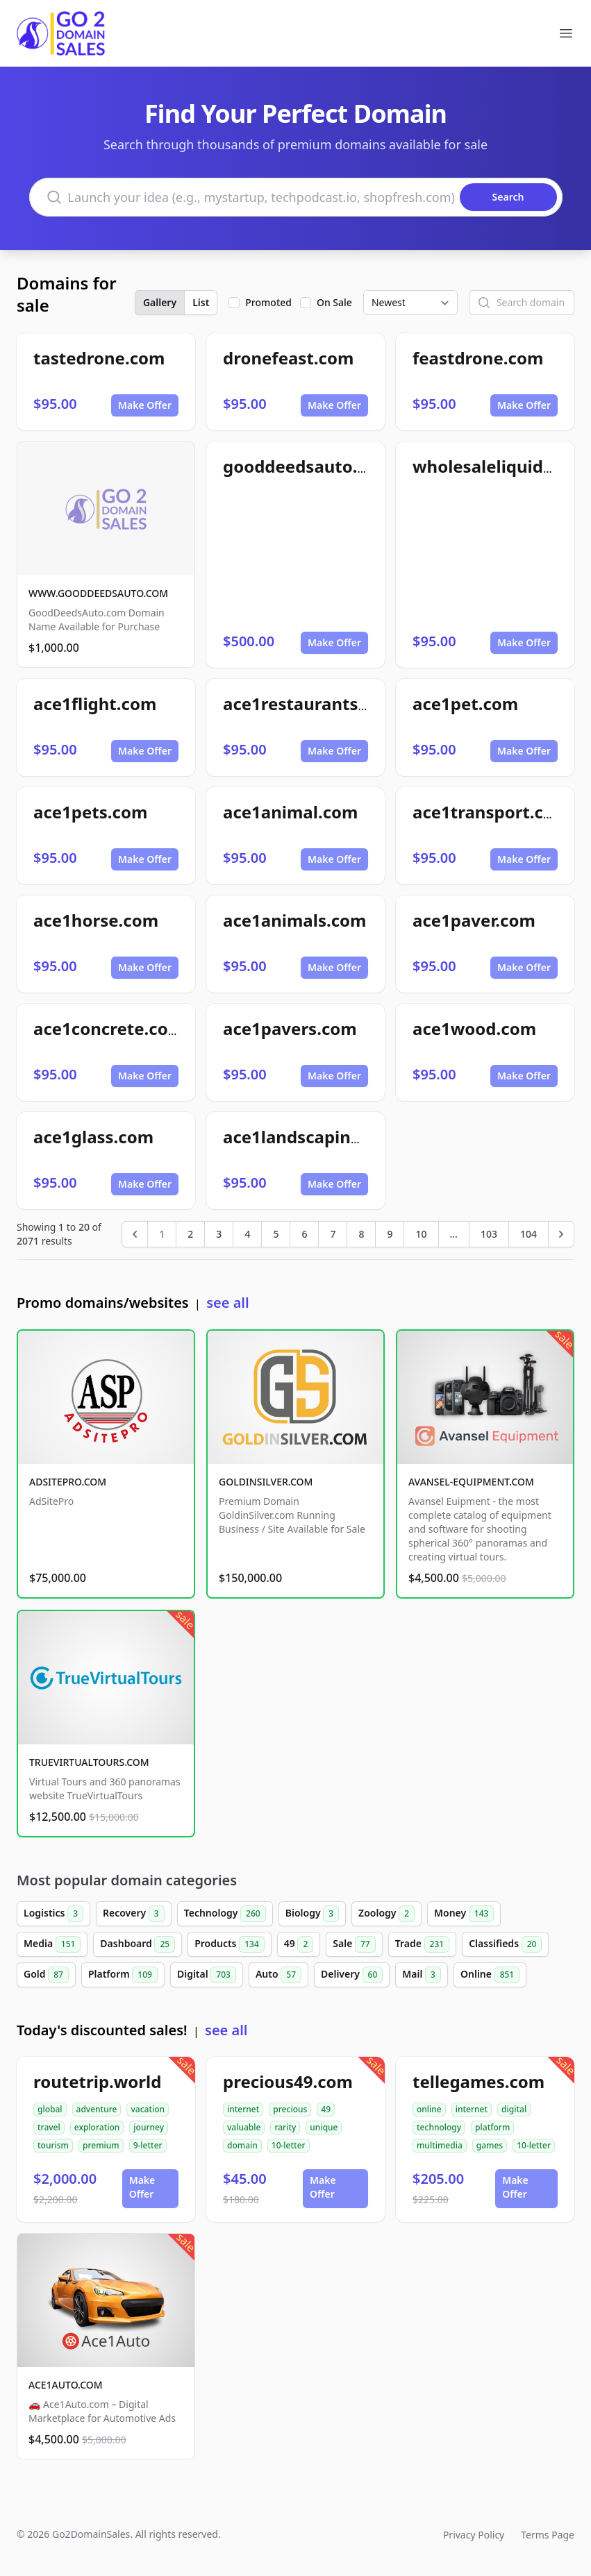 The image size is (591, 2576). Describe the element at coordinates (389, 1233) in the screenshot. I see `9 [Go to page 9]` at that location.